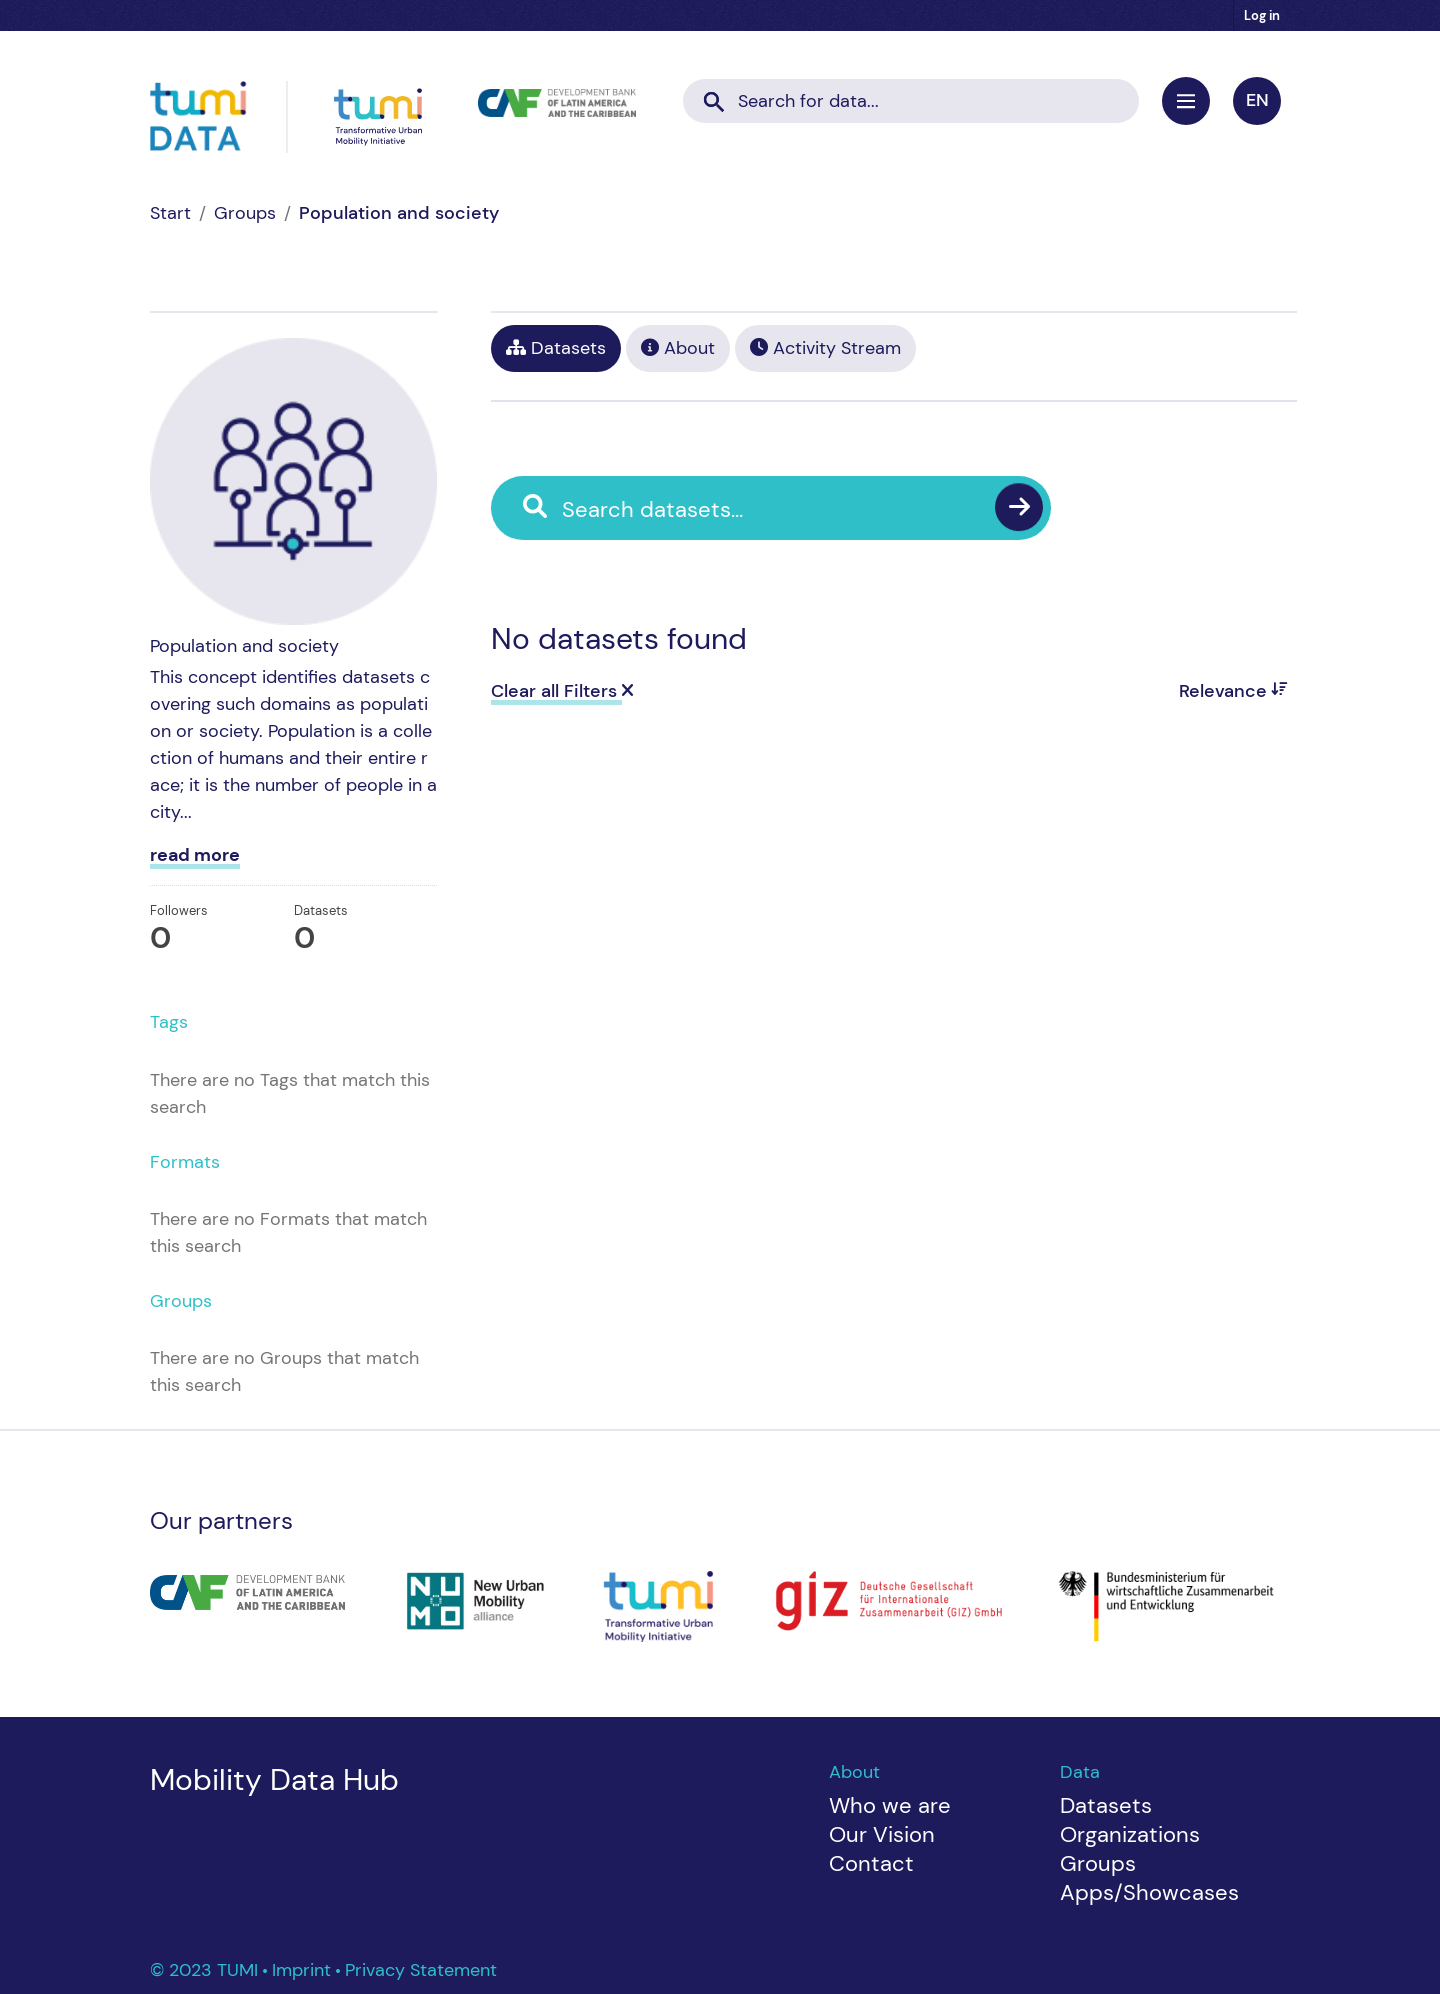  What do you see at coordinates (1149, 1892) in the screenshot?
I see `Apps/Showcases` at bounding box center [1149, 1892].